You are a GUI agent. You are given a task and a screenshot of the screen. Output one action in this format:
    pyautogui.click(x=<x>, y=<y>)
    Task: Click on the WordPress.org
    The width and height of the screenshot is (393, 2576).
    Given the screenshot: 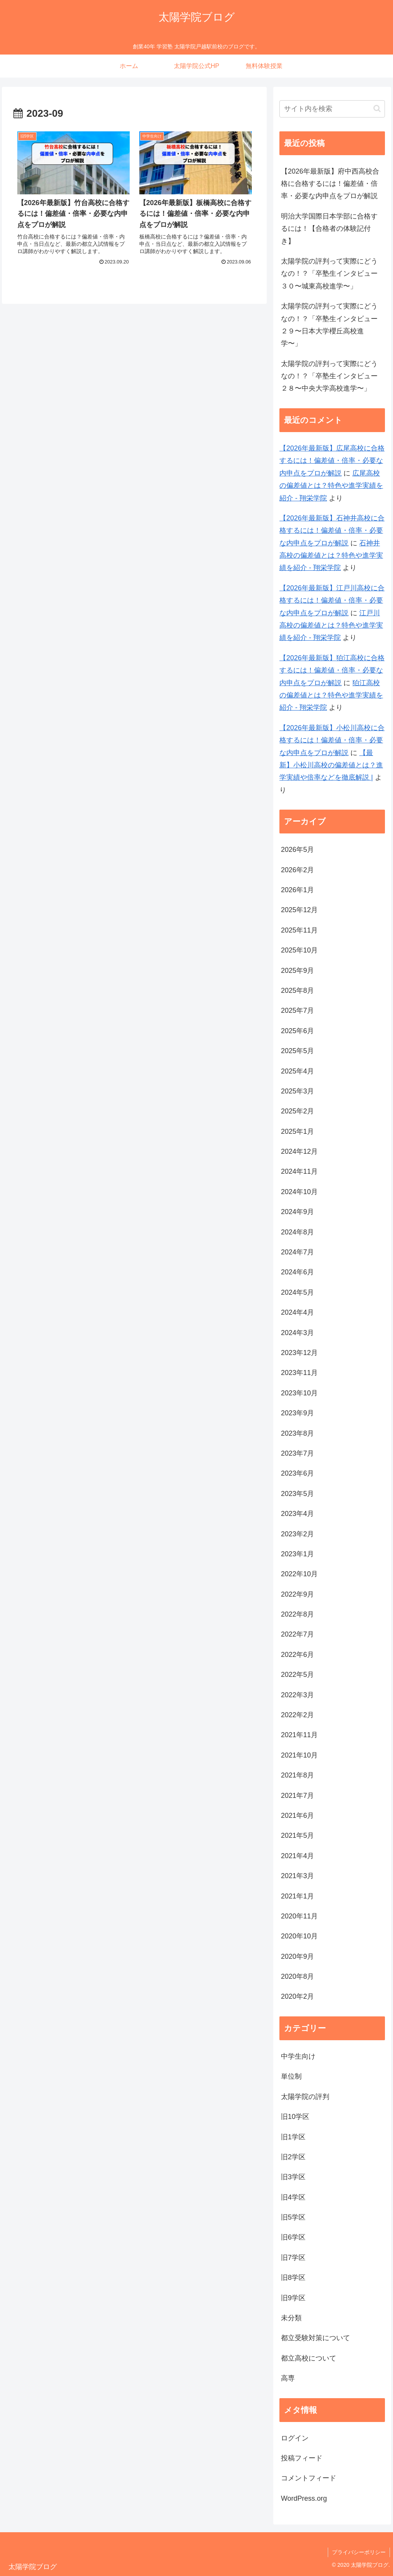 What is the action you would take?
    pyautogui.click(x=304, y=2498)
    